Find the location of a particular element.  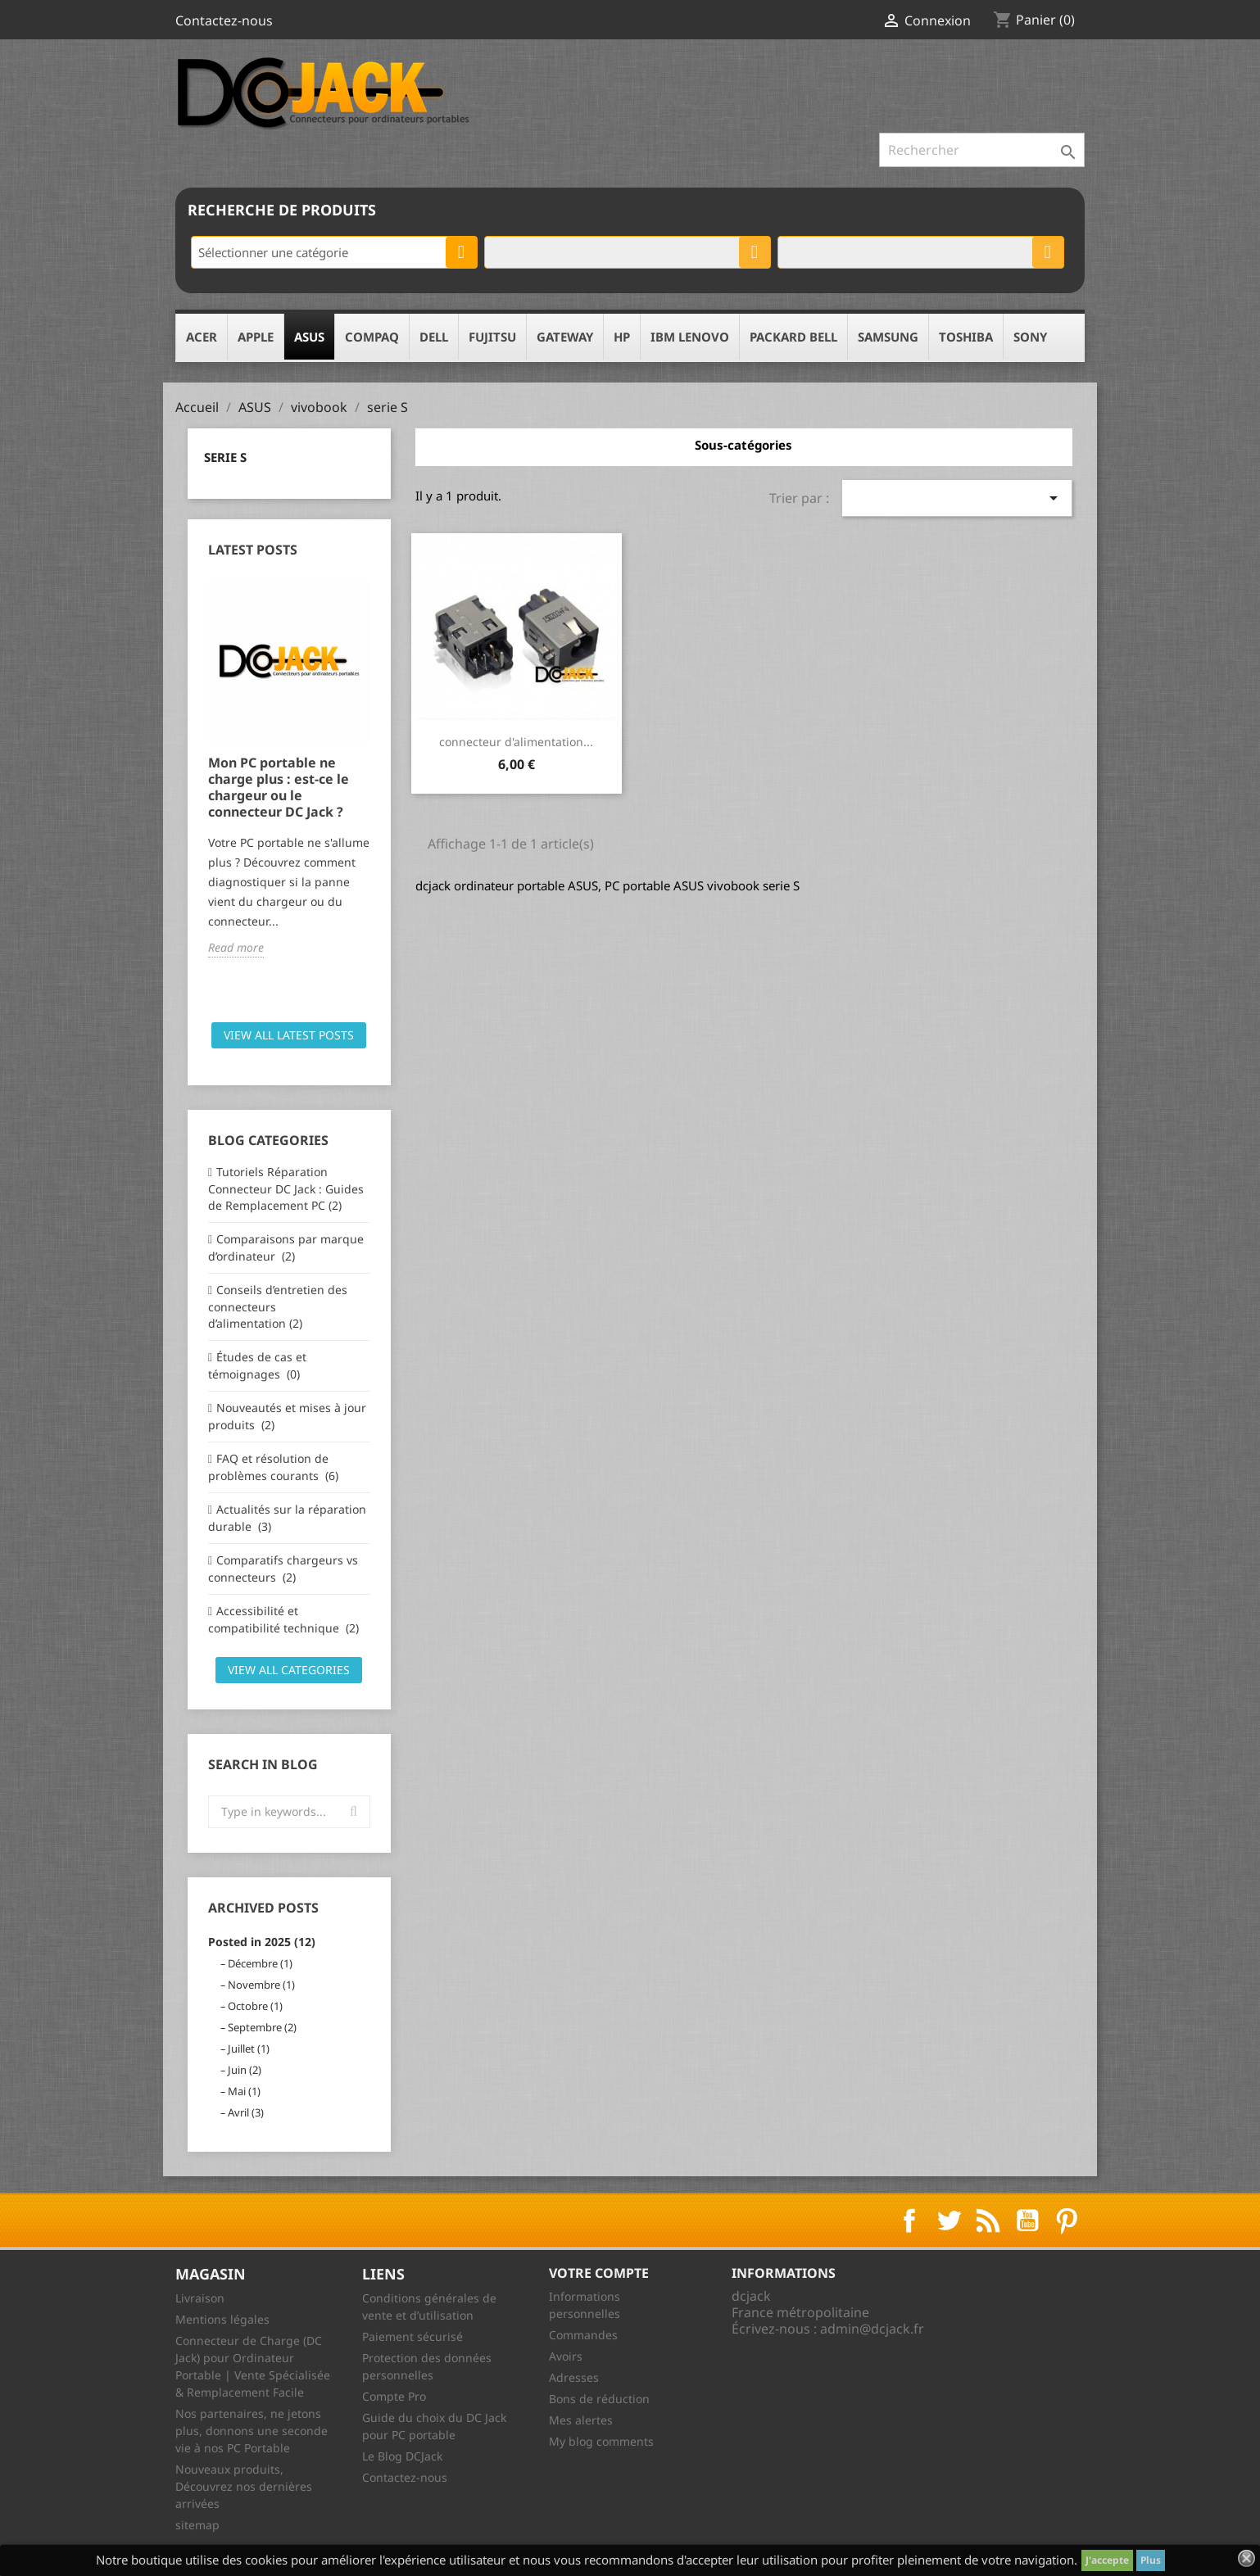

Avoirs is located at coordinates (565, 2356).